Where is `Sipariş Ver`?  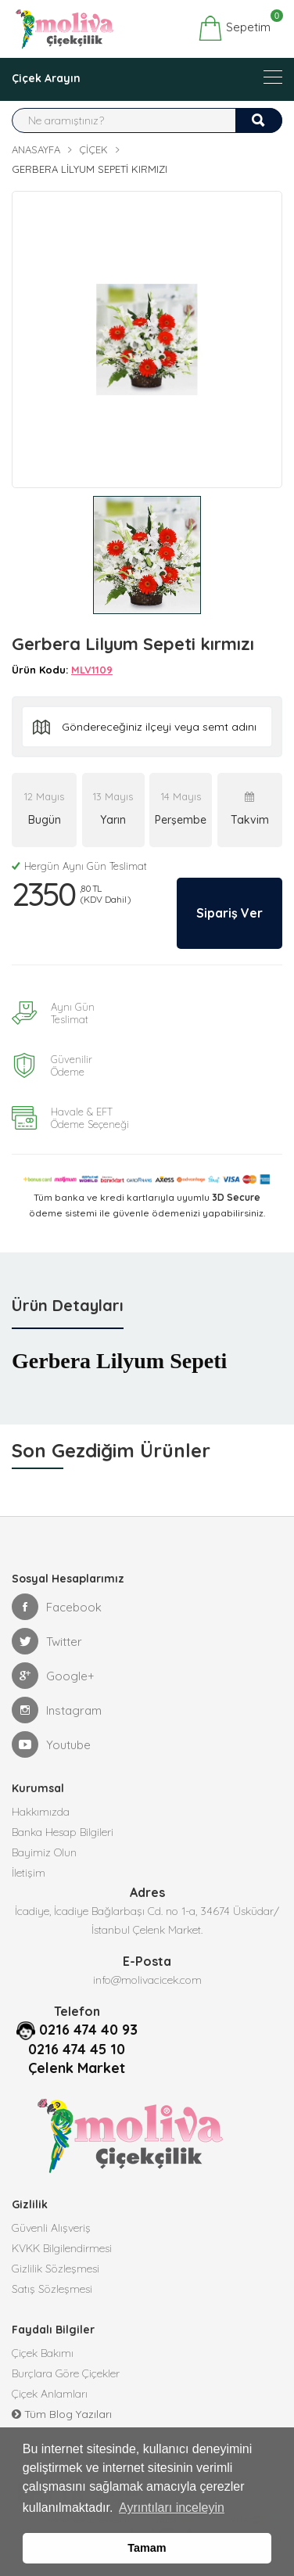 Sipariş Ver is located at coordinates (229, 913).